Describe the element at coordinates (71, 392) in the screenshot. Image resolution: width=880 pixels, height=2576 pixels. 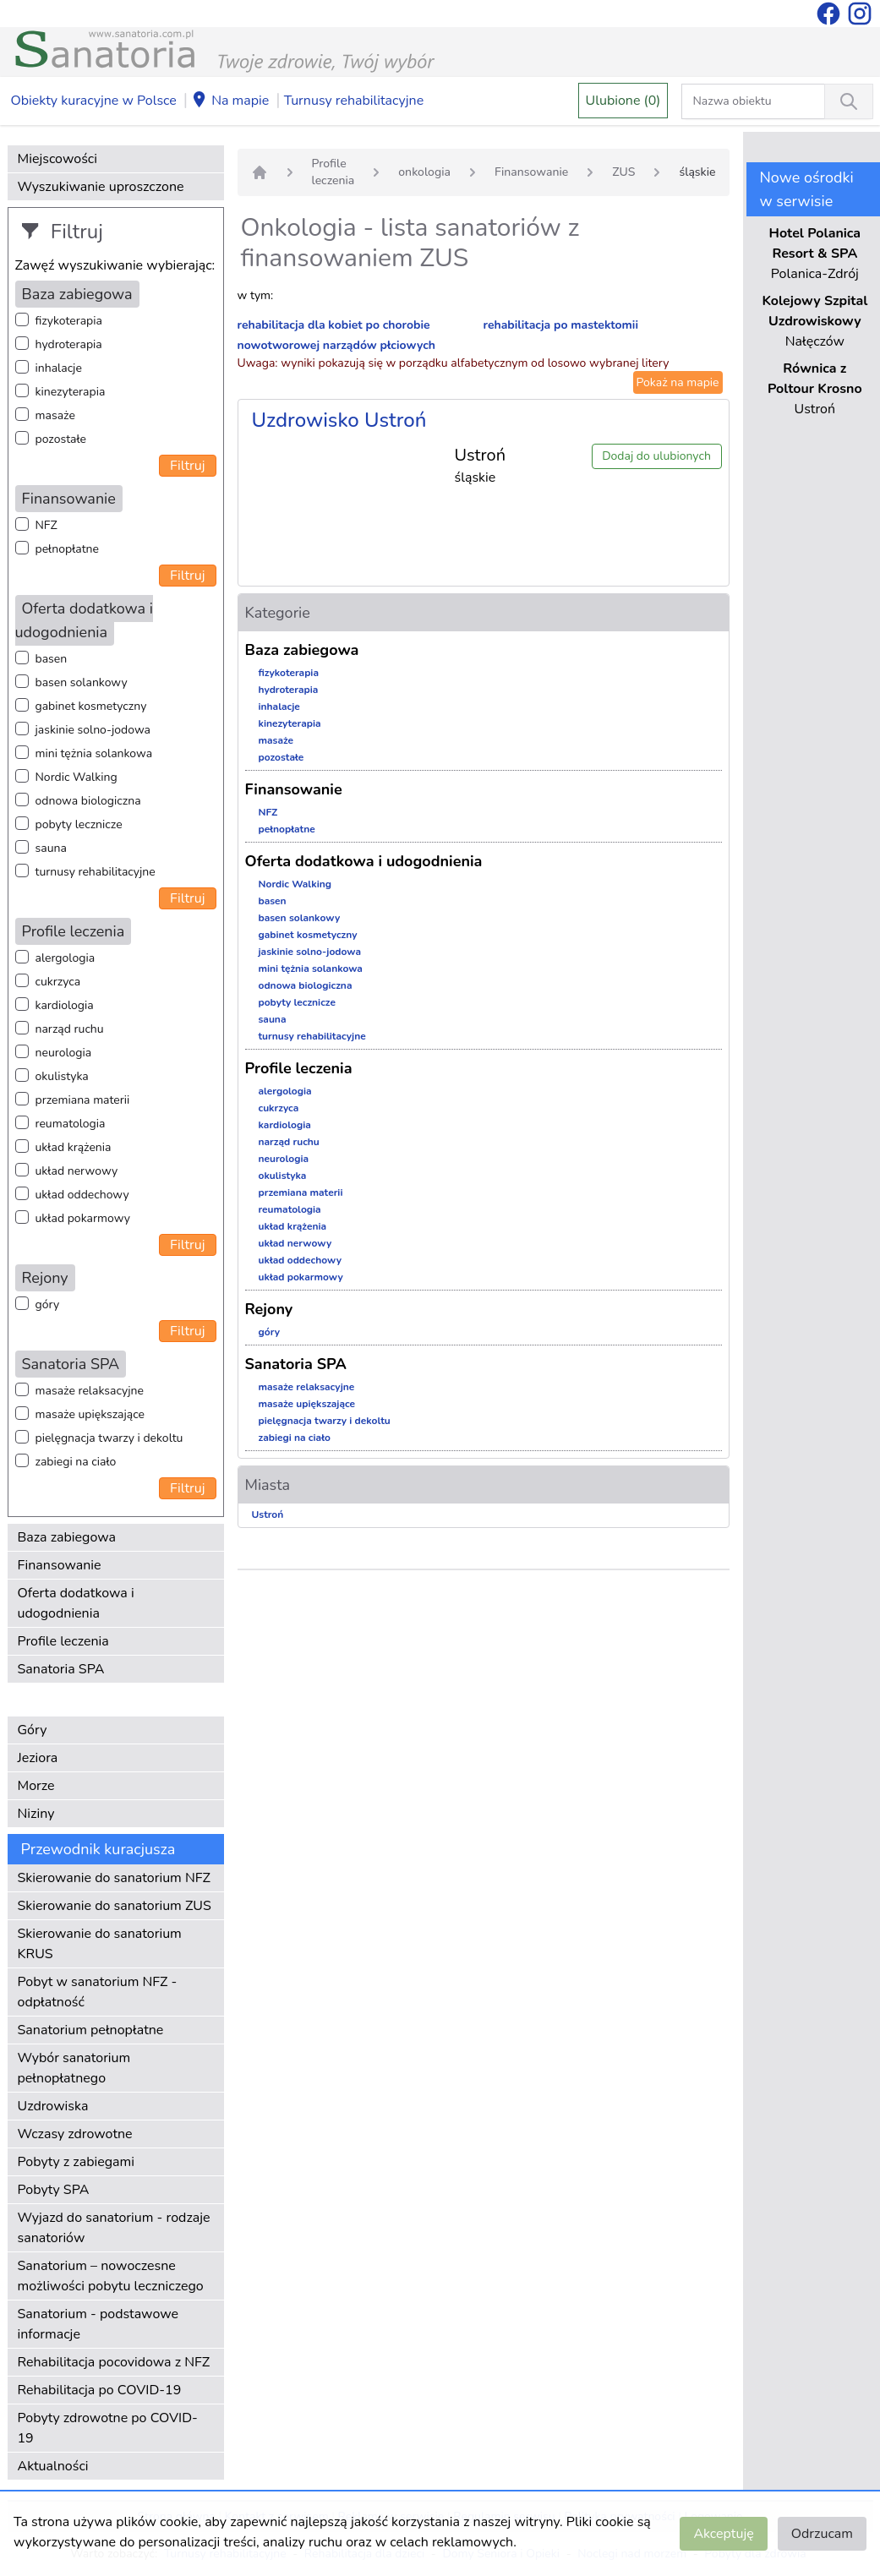
I see `kinezyterapia` at that location.